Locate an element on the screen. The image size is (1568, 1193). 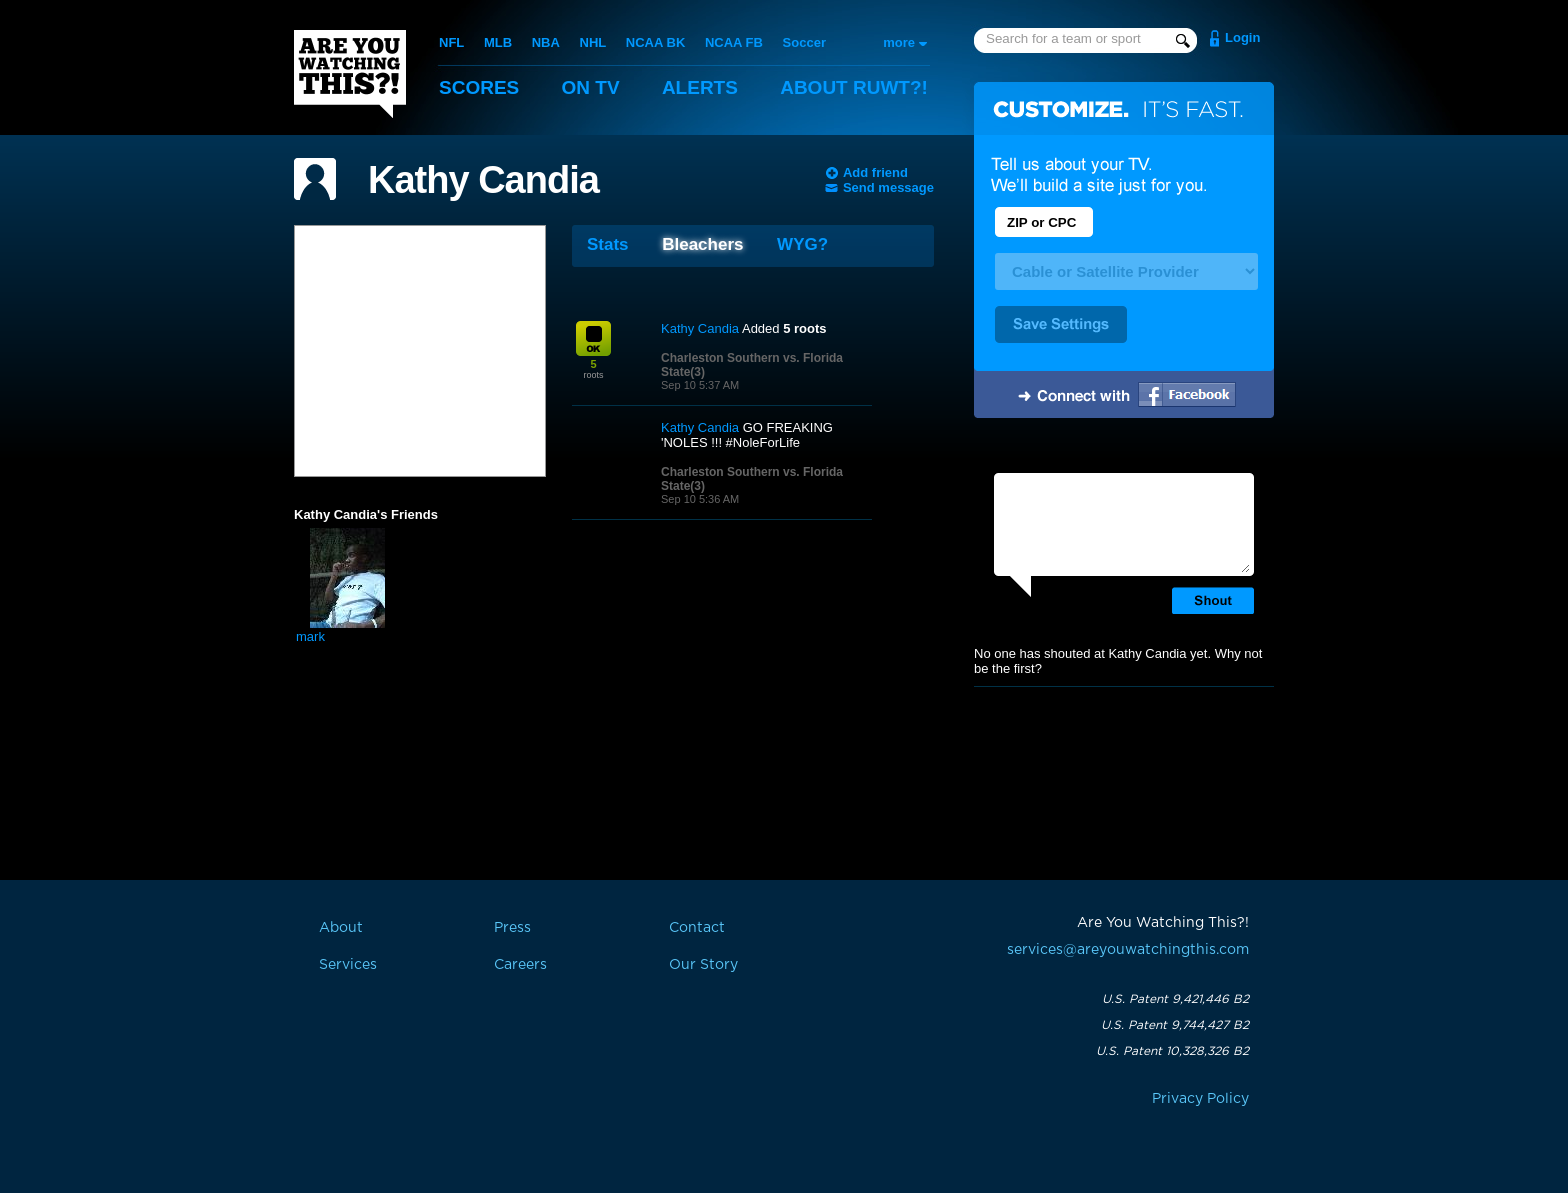
Services is located at coordinates (348, 965).